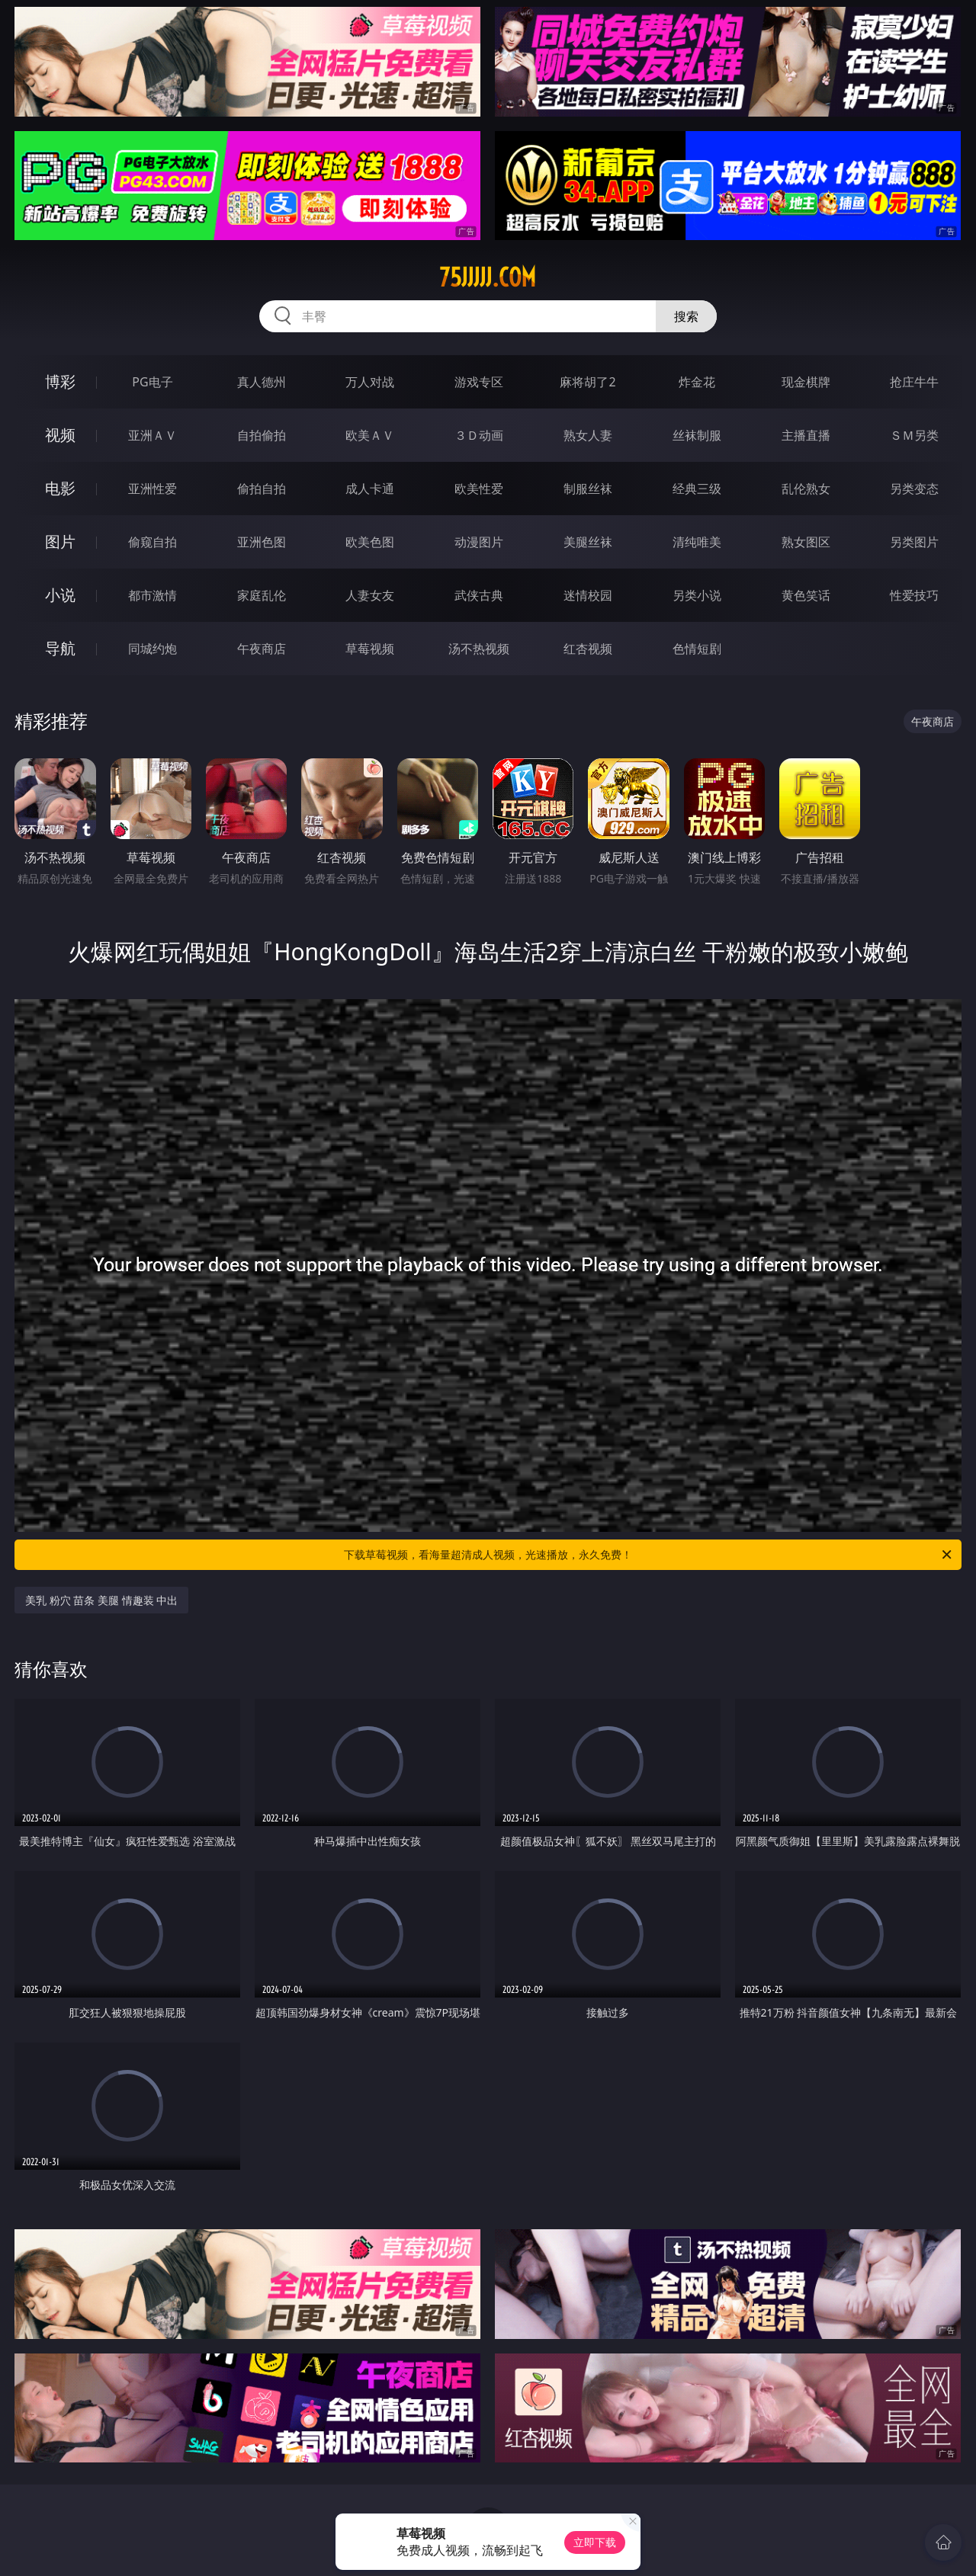 The image size is (976, 2576). Describe the element at coordinates (478, 488) in the screenshot. I see `欧美性爱` at that location.